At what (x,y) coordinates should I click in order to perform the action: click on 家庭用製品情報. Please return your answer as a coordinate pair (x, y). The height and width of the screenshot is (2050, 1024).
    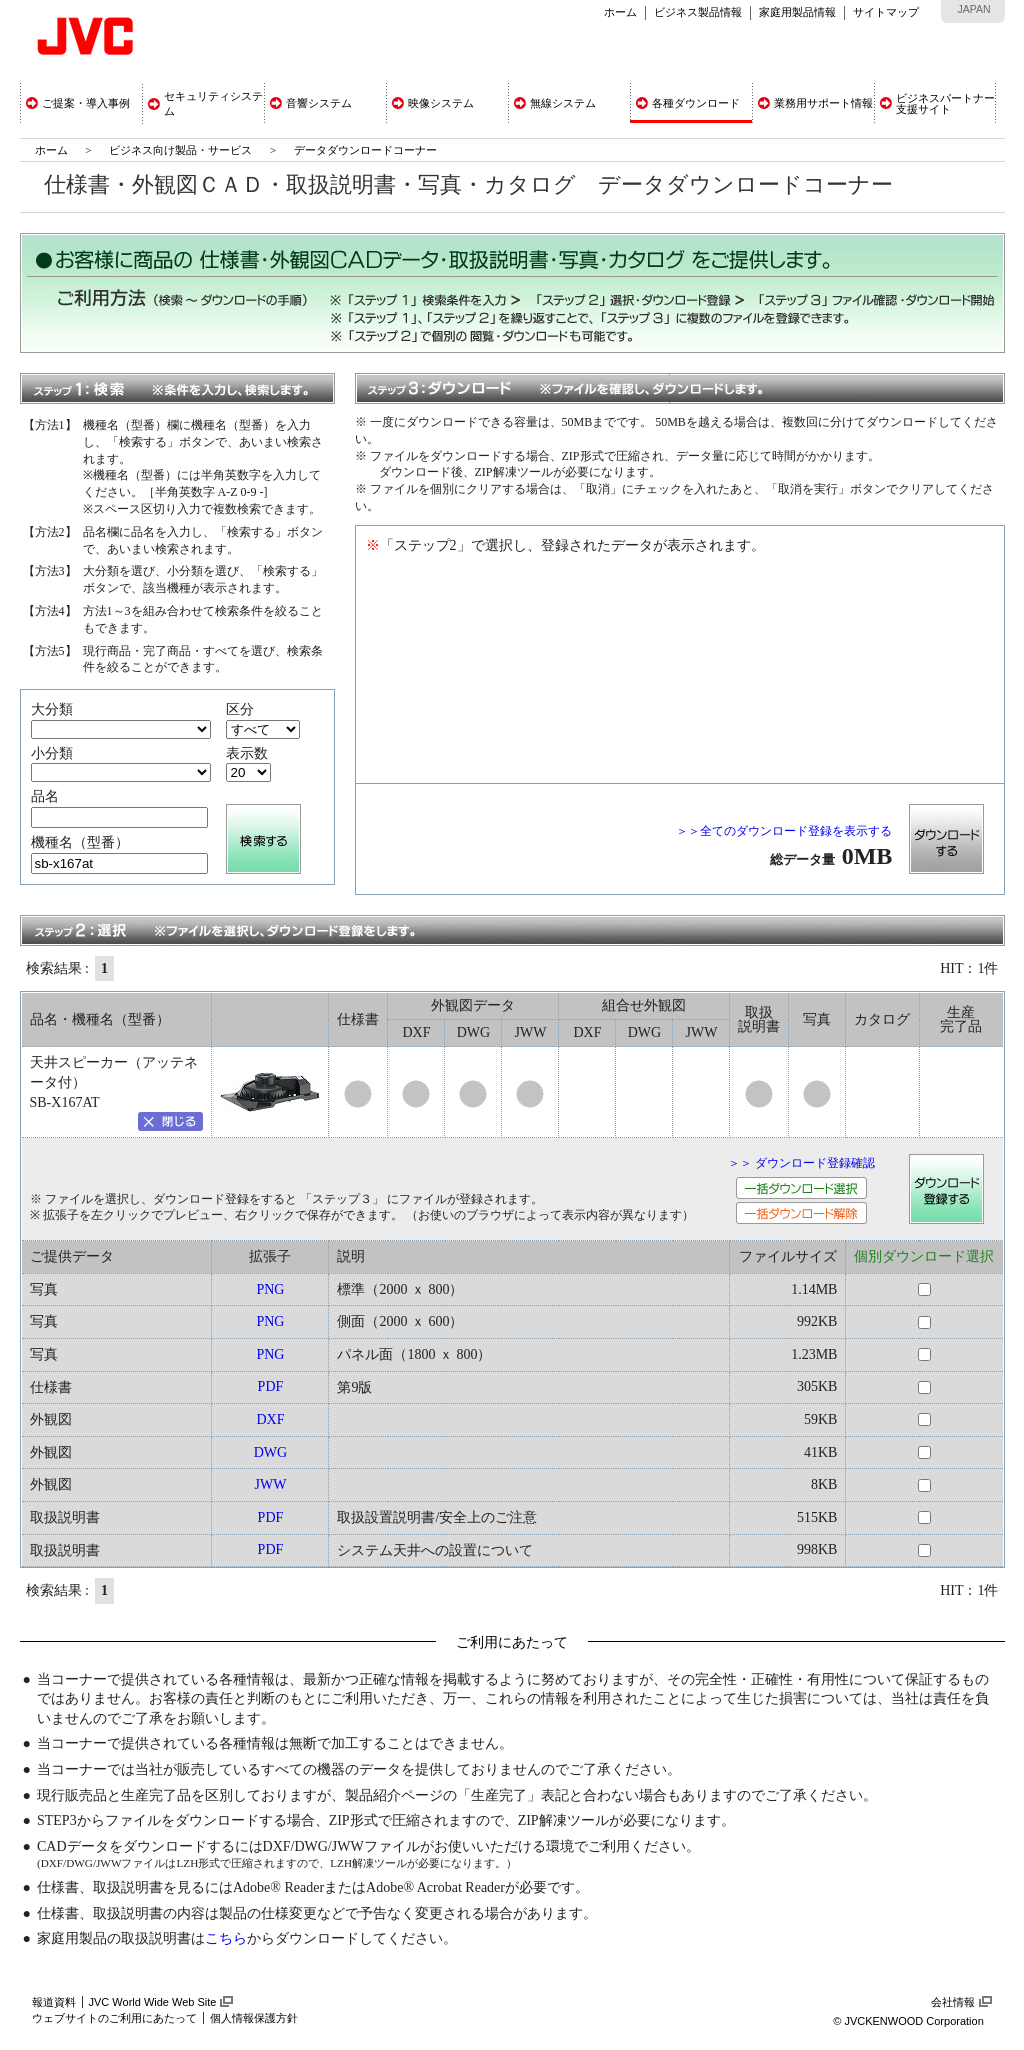
    Looking at the image, I should click on (797, 12).